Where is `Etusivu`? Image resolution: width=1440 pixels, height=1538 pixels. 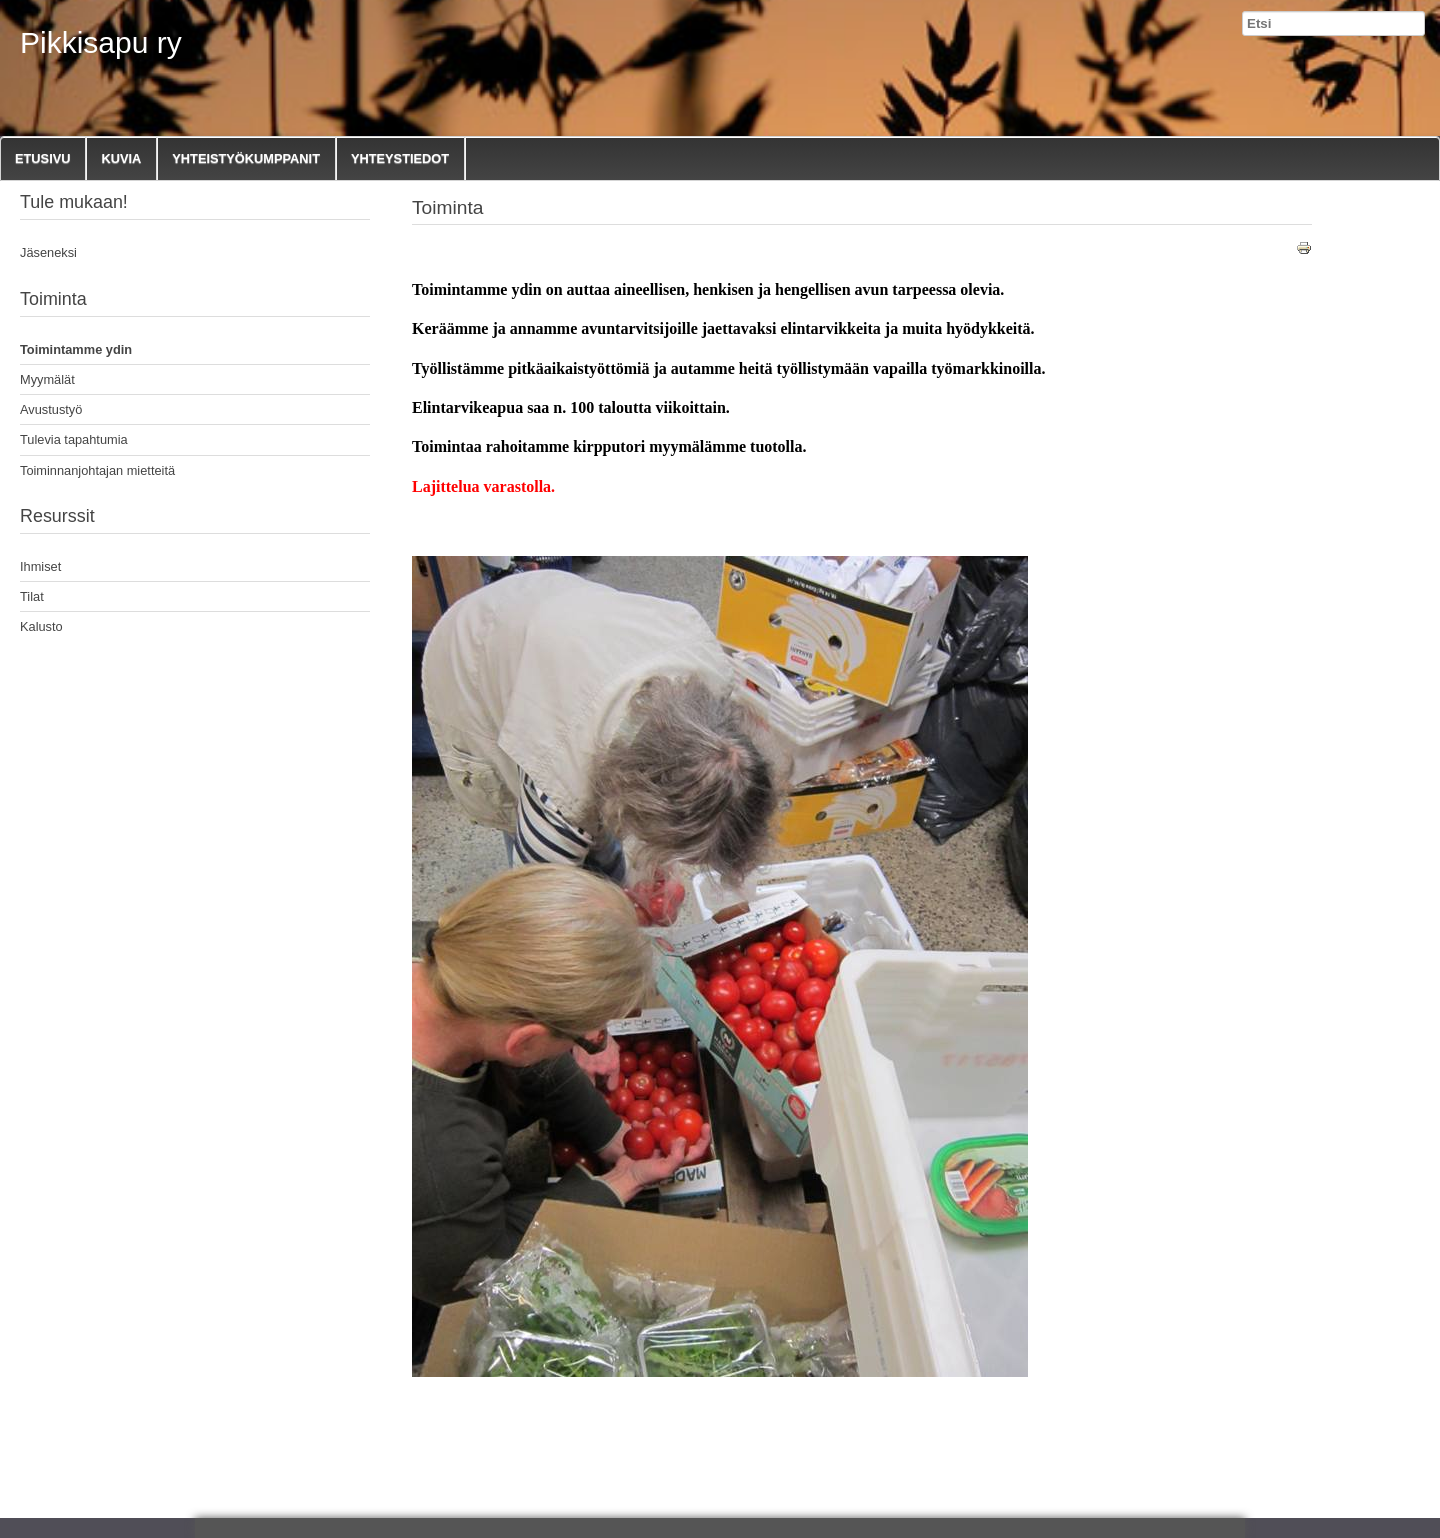
Etusivu is located at coordinates (42, 158).